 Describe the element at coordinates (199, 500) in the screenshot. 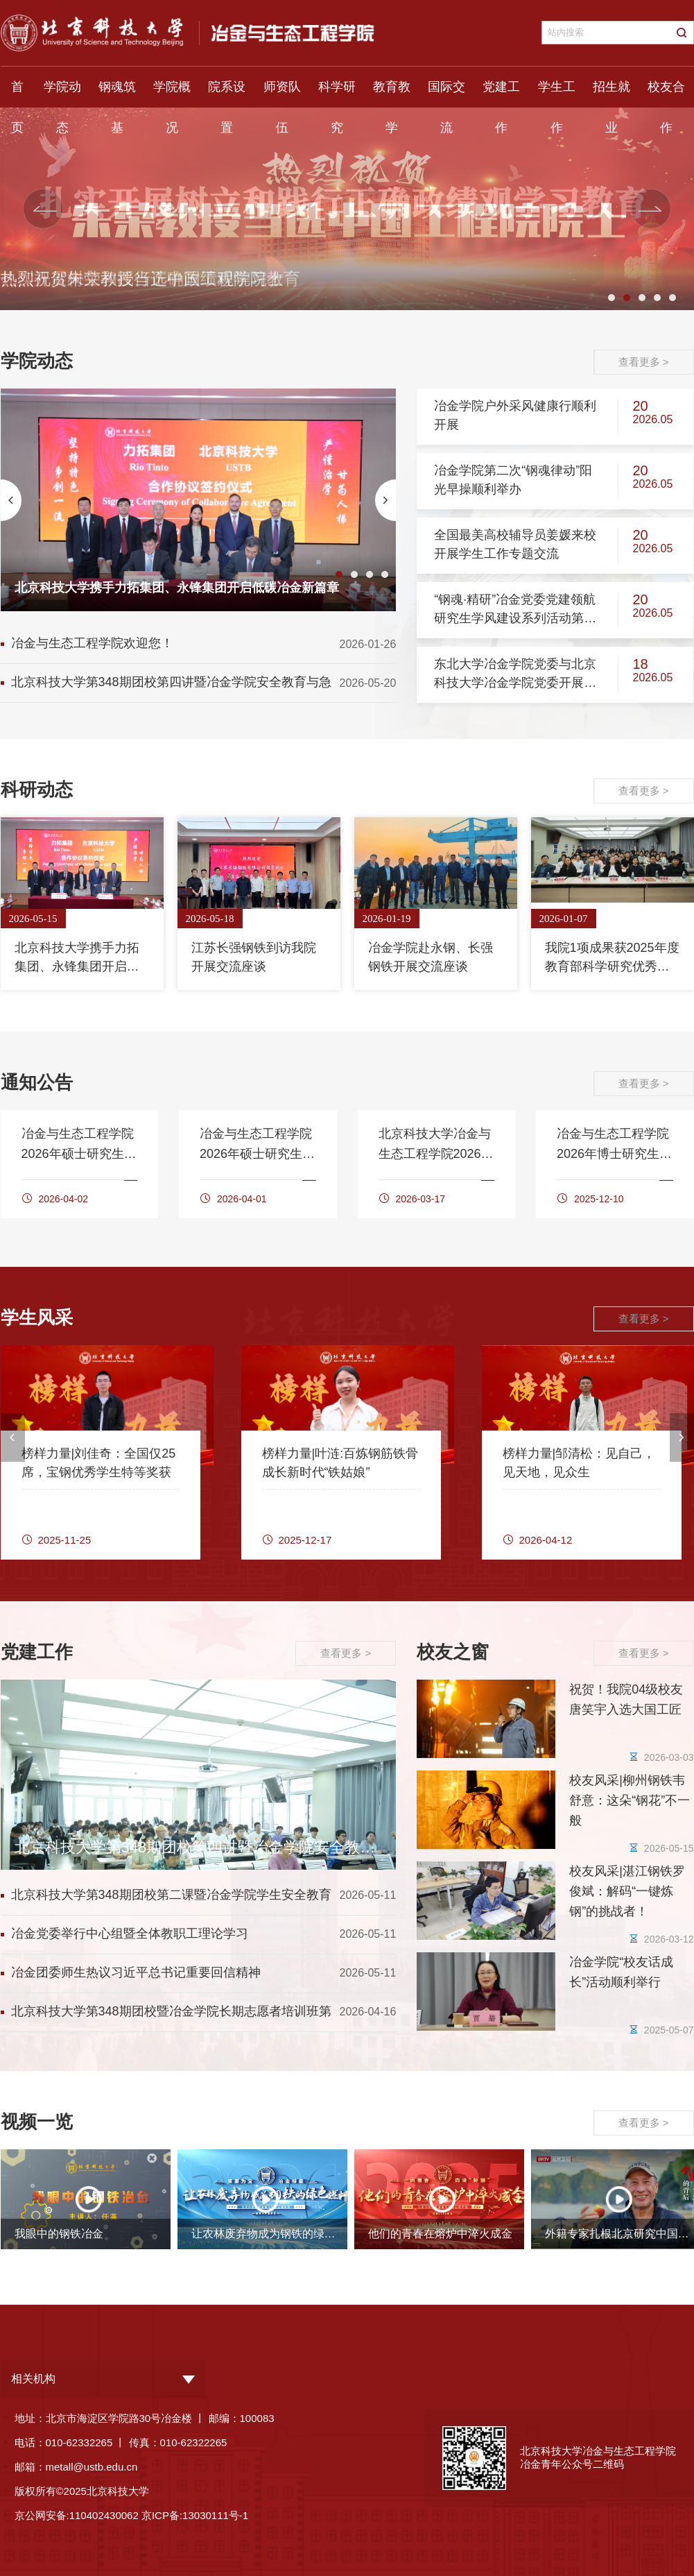

I see `[option]` at that location.